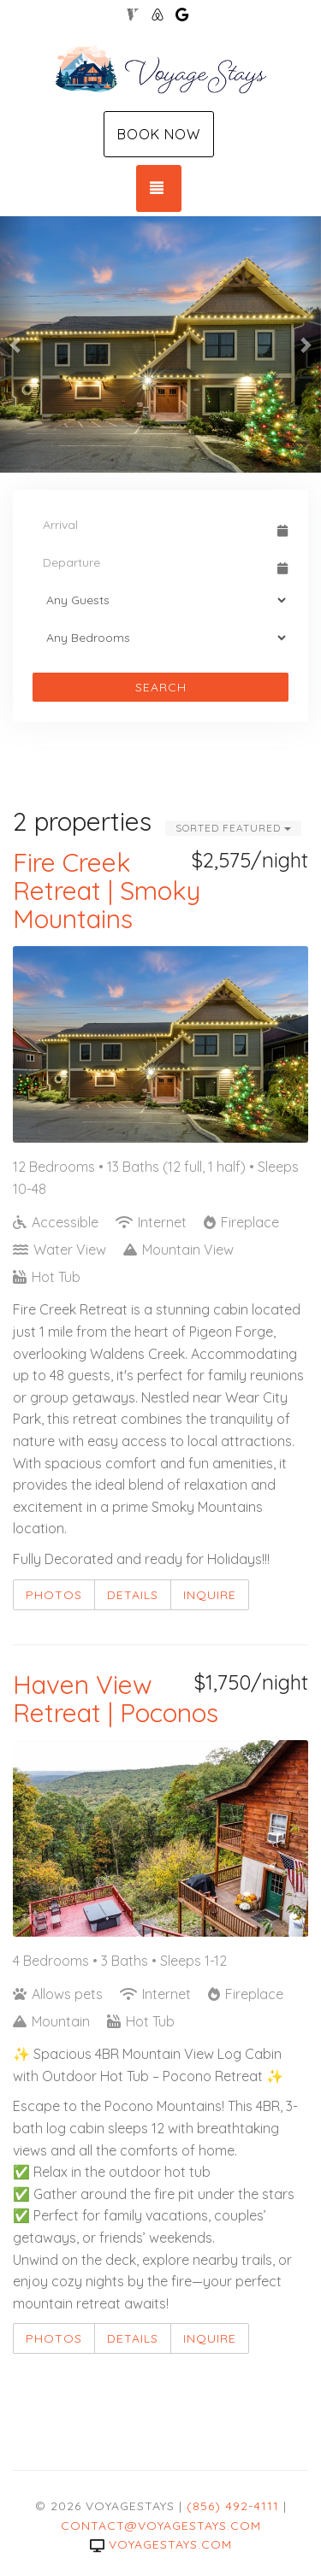 This screenshot has width=321, height=2576. I want to click on [Guests], so click(160, 600).